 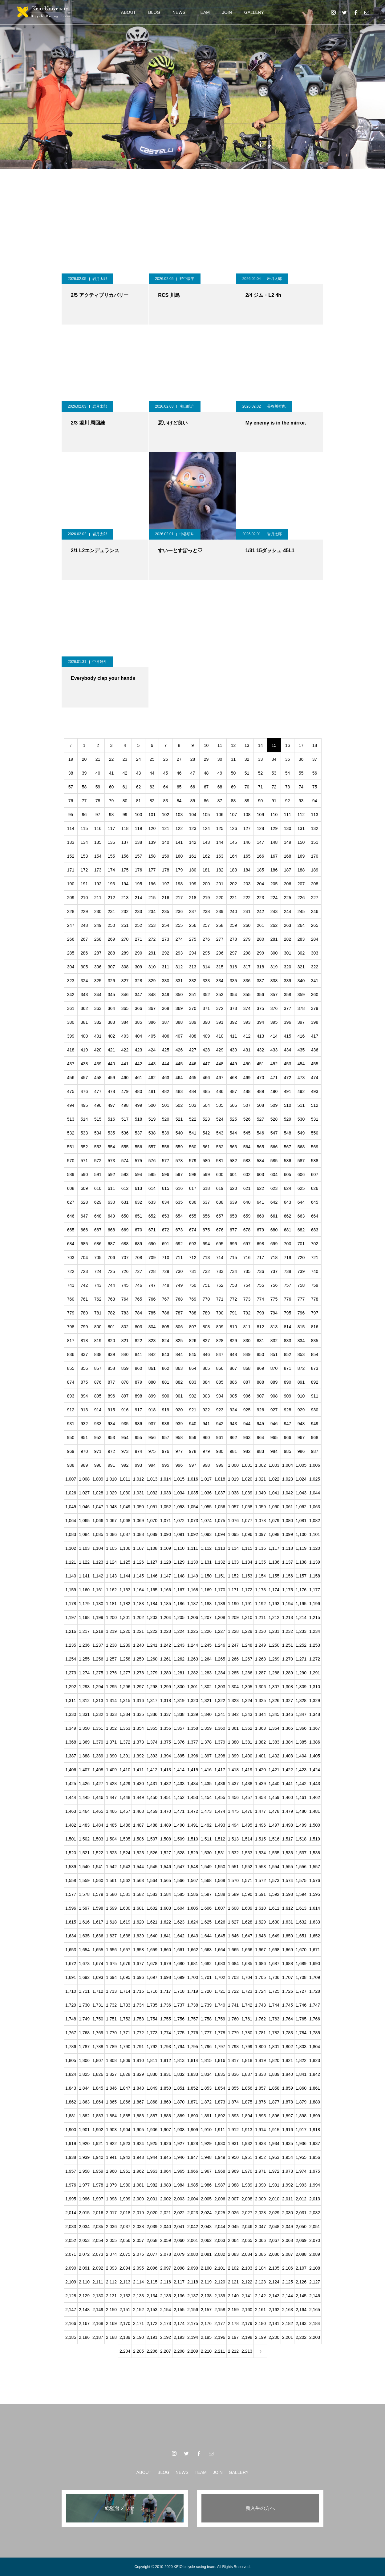 What do you see at coordinates (138, 2143) in the screenshot?
I see `1,924` at bounding box center [138, 2143].